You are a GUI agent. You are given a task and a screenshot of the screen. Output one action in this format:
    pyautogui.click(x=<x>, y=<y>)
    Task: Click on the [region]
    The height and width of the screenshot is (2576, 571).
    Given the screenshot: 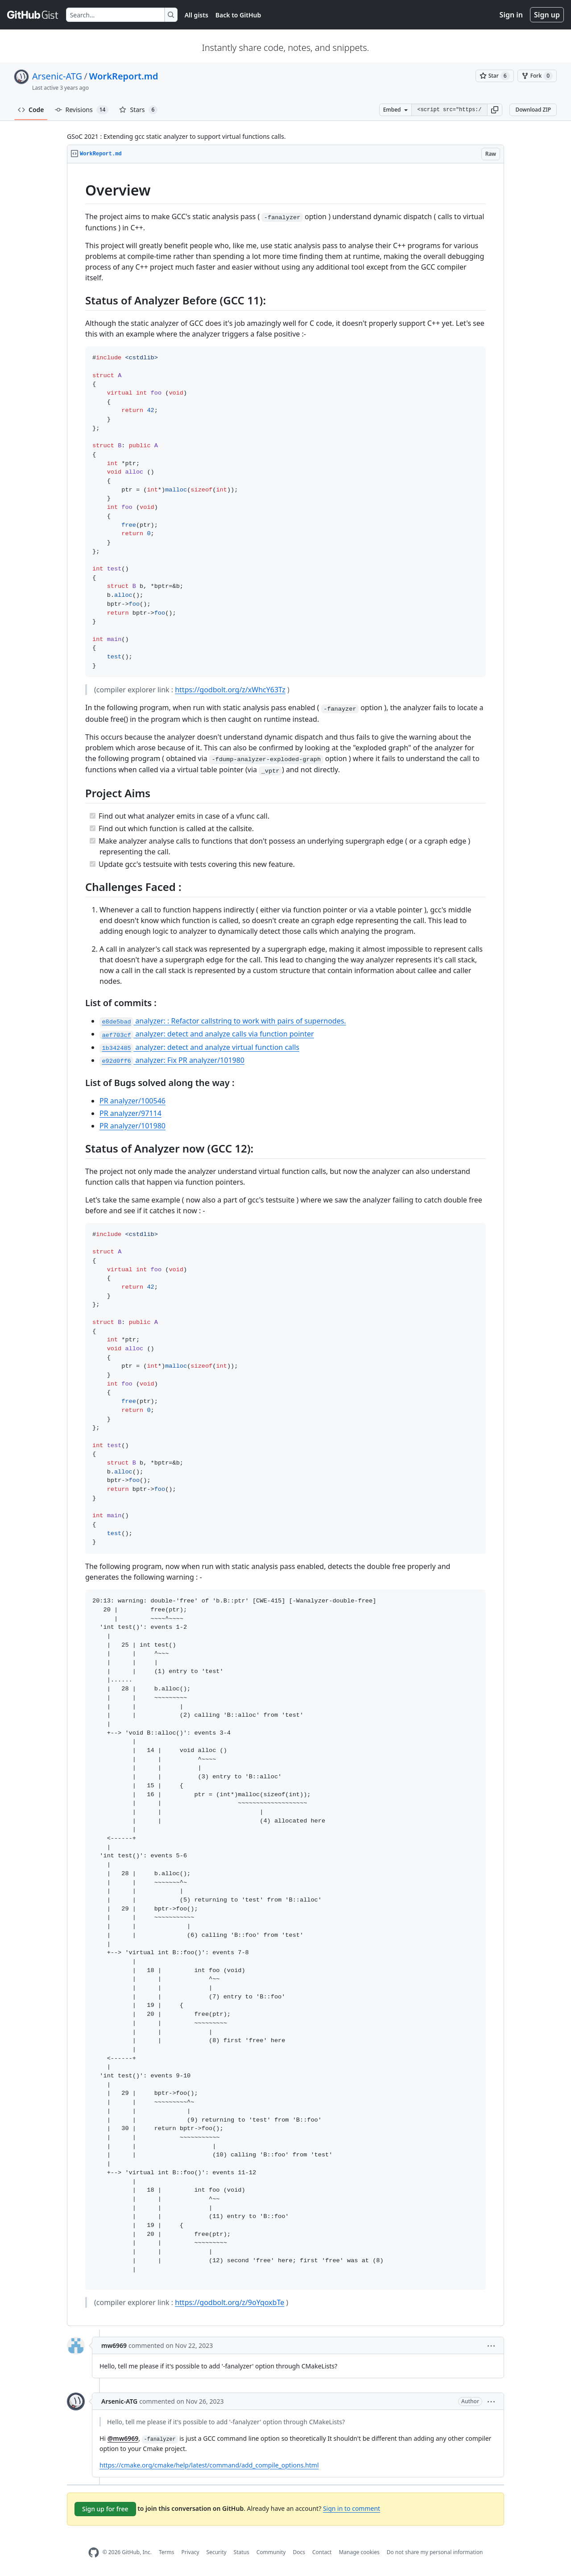 What is the action you would take?
    pyautogui.click(x=285, y=1244)
    